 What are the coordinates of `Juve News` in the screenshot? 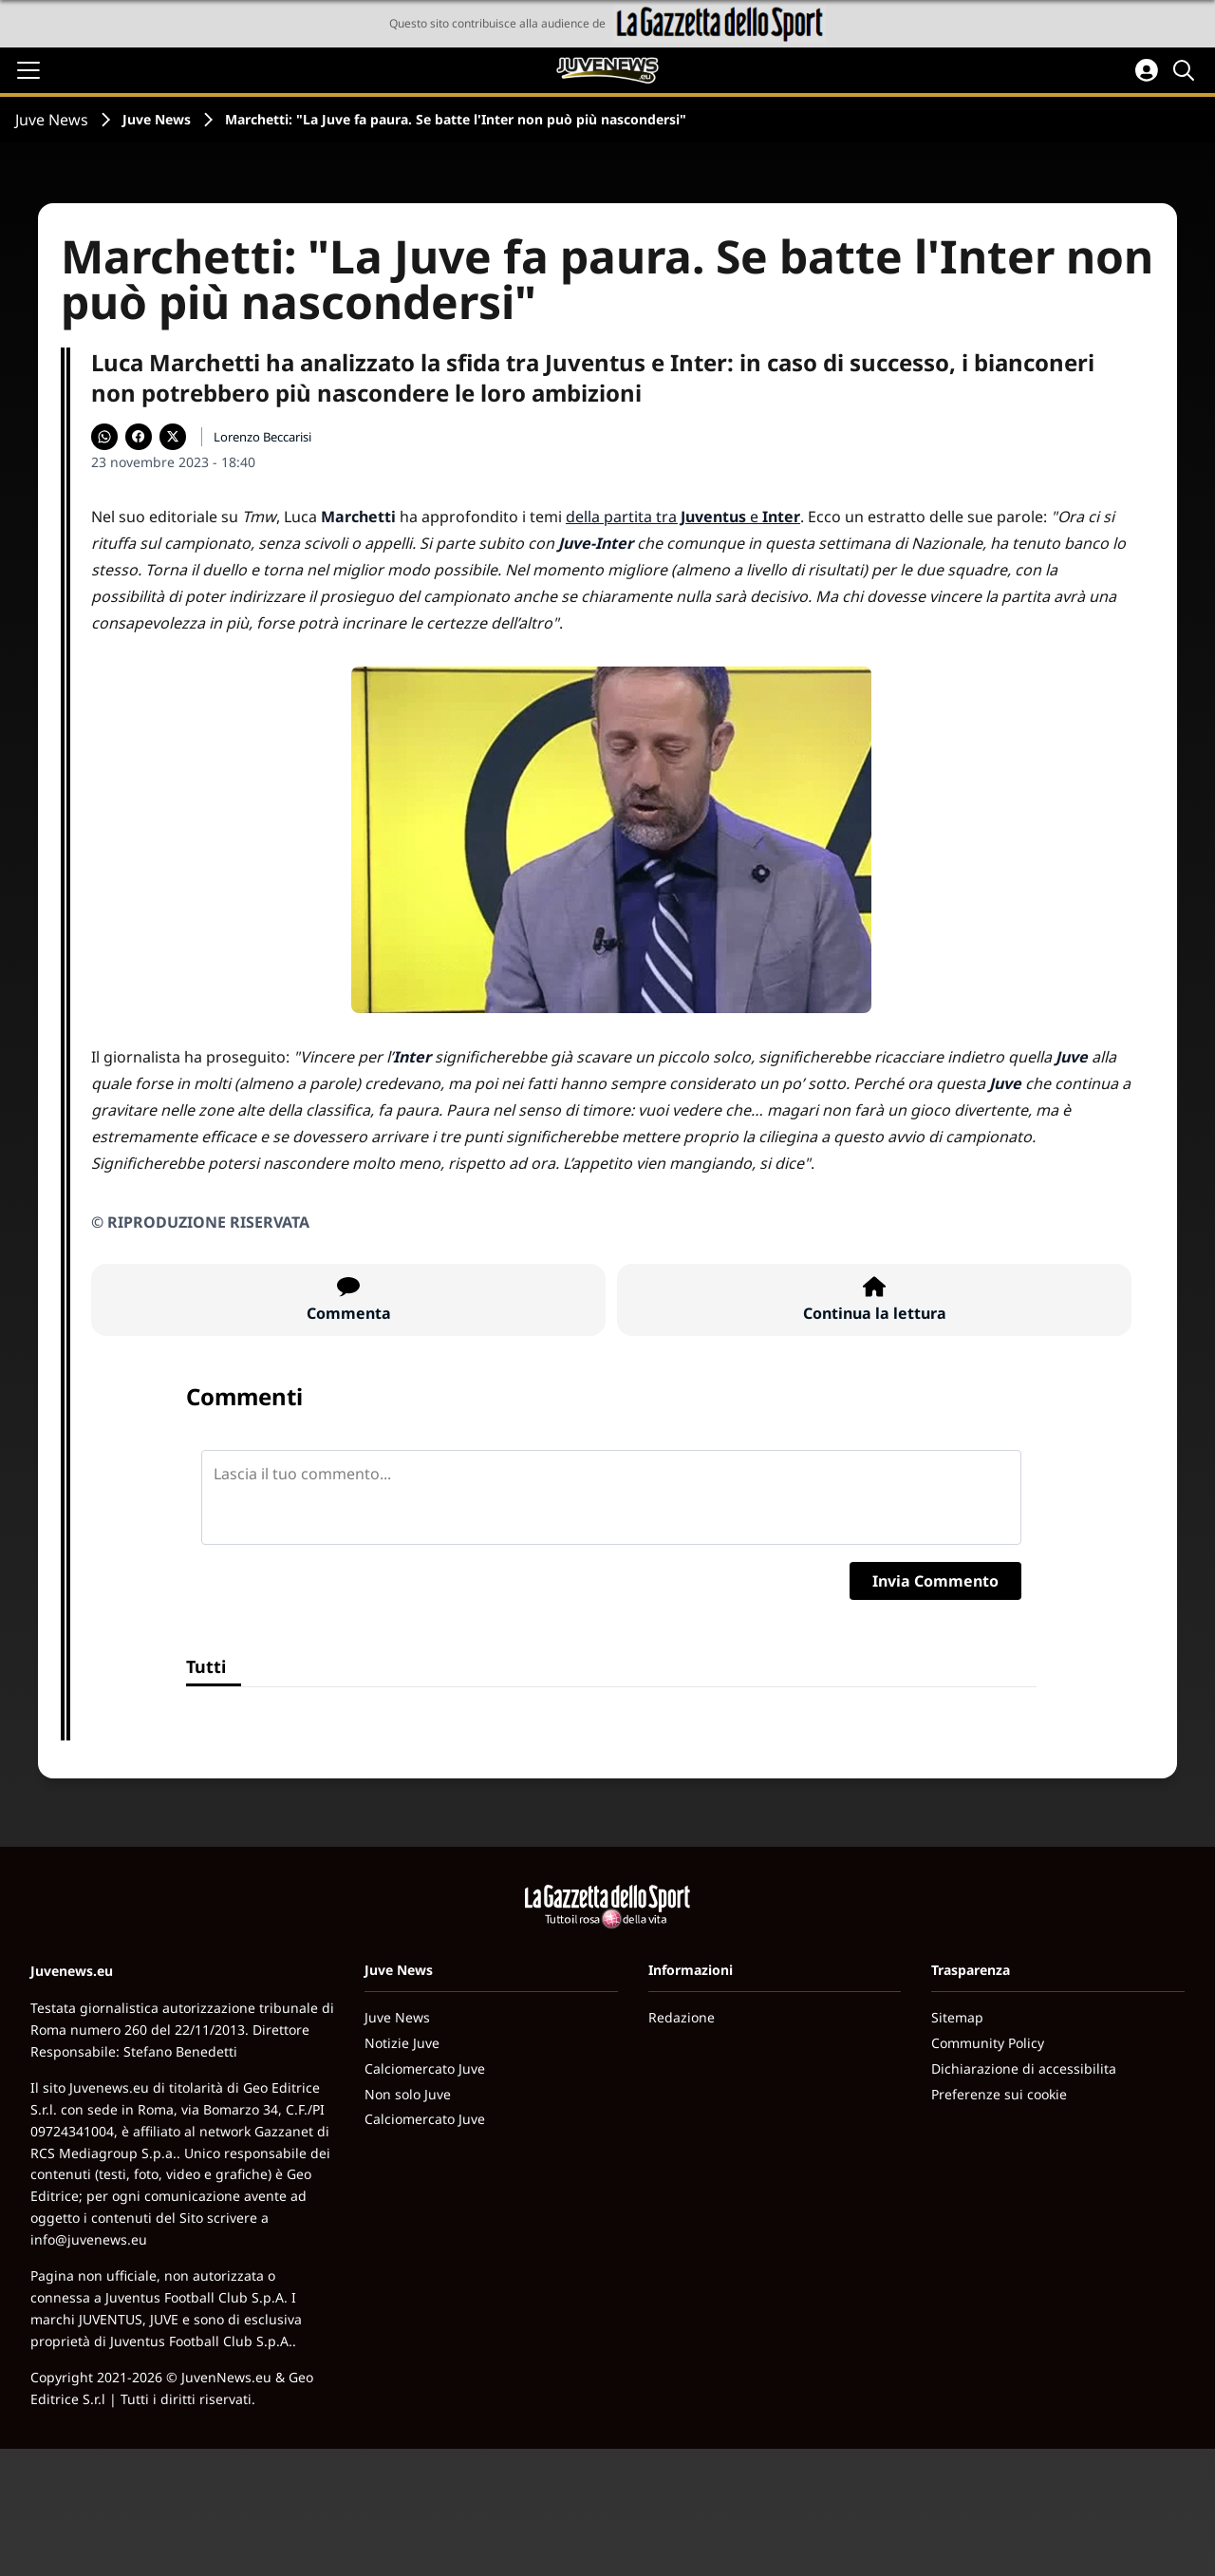 It's located at (51, 119).